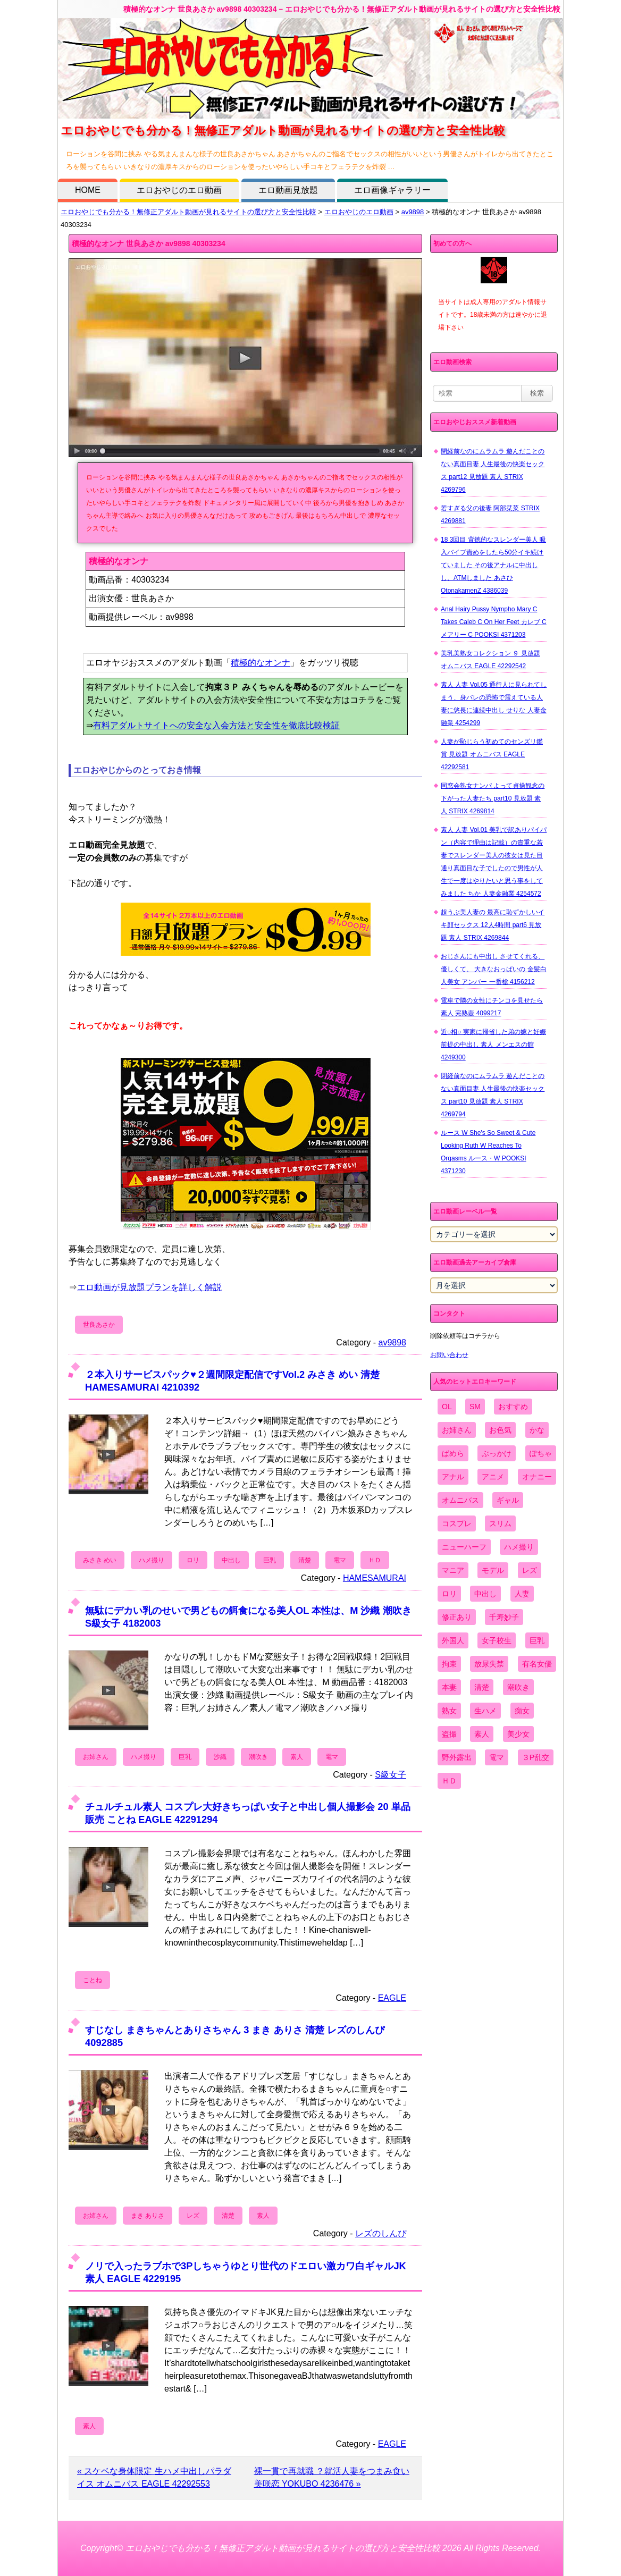 The height and width of the screenshot is (2576, 621). Describe the element at coordinates (449, 1734) in the screenshot. I see `盗撮 [盗撮 (1,204個の項目)]` at that location.